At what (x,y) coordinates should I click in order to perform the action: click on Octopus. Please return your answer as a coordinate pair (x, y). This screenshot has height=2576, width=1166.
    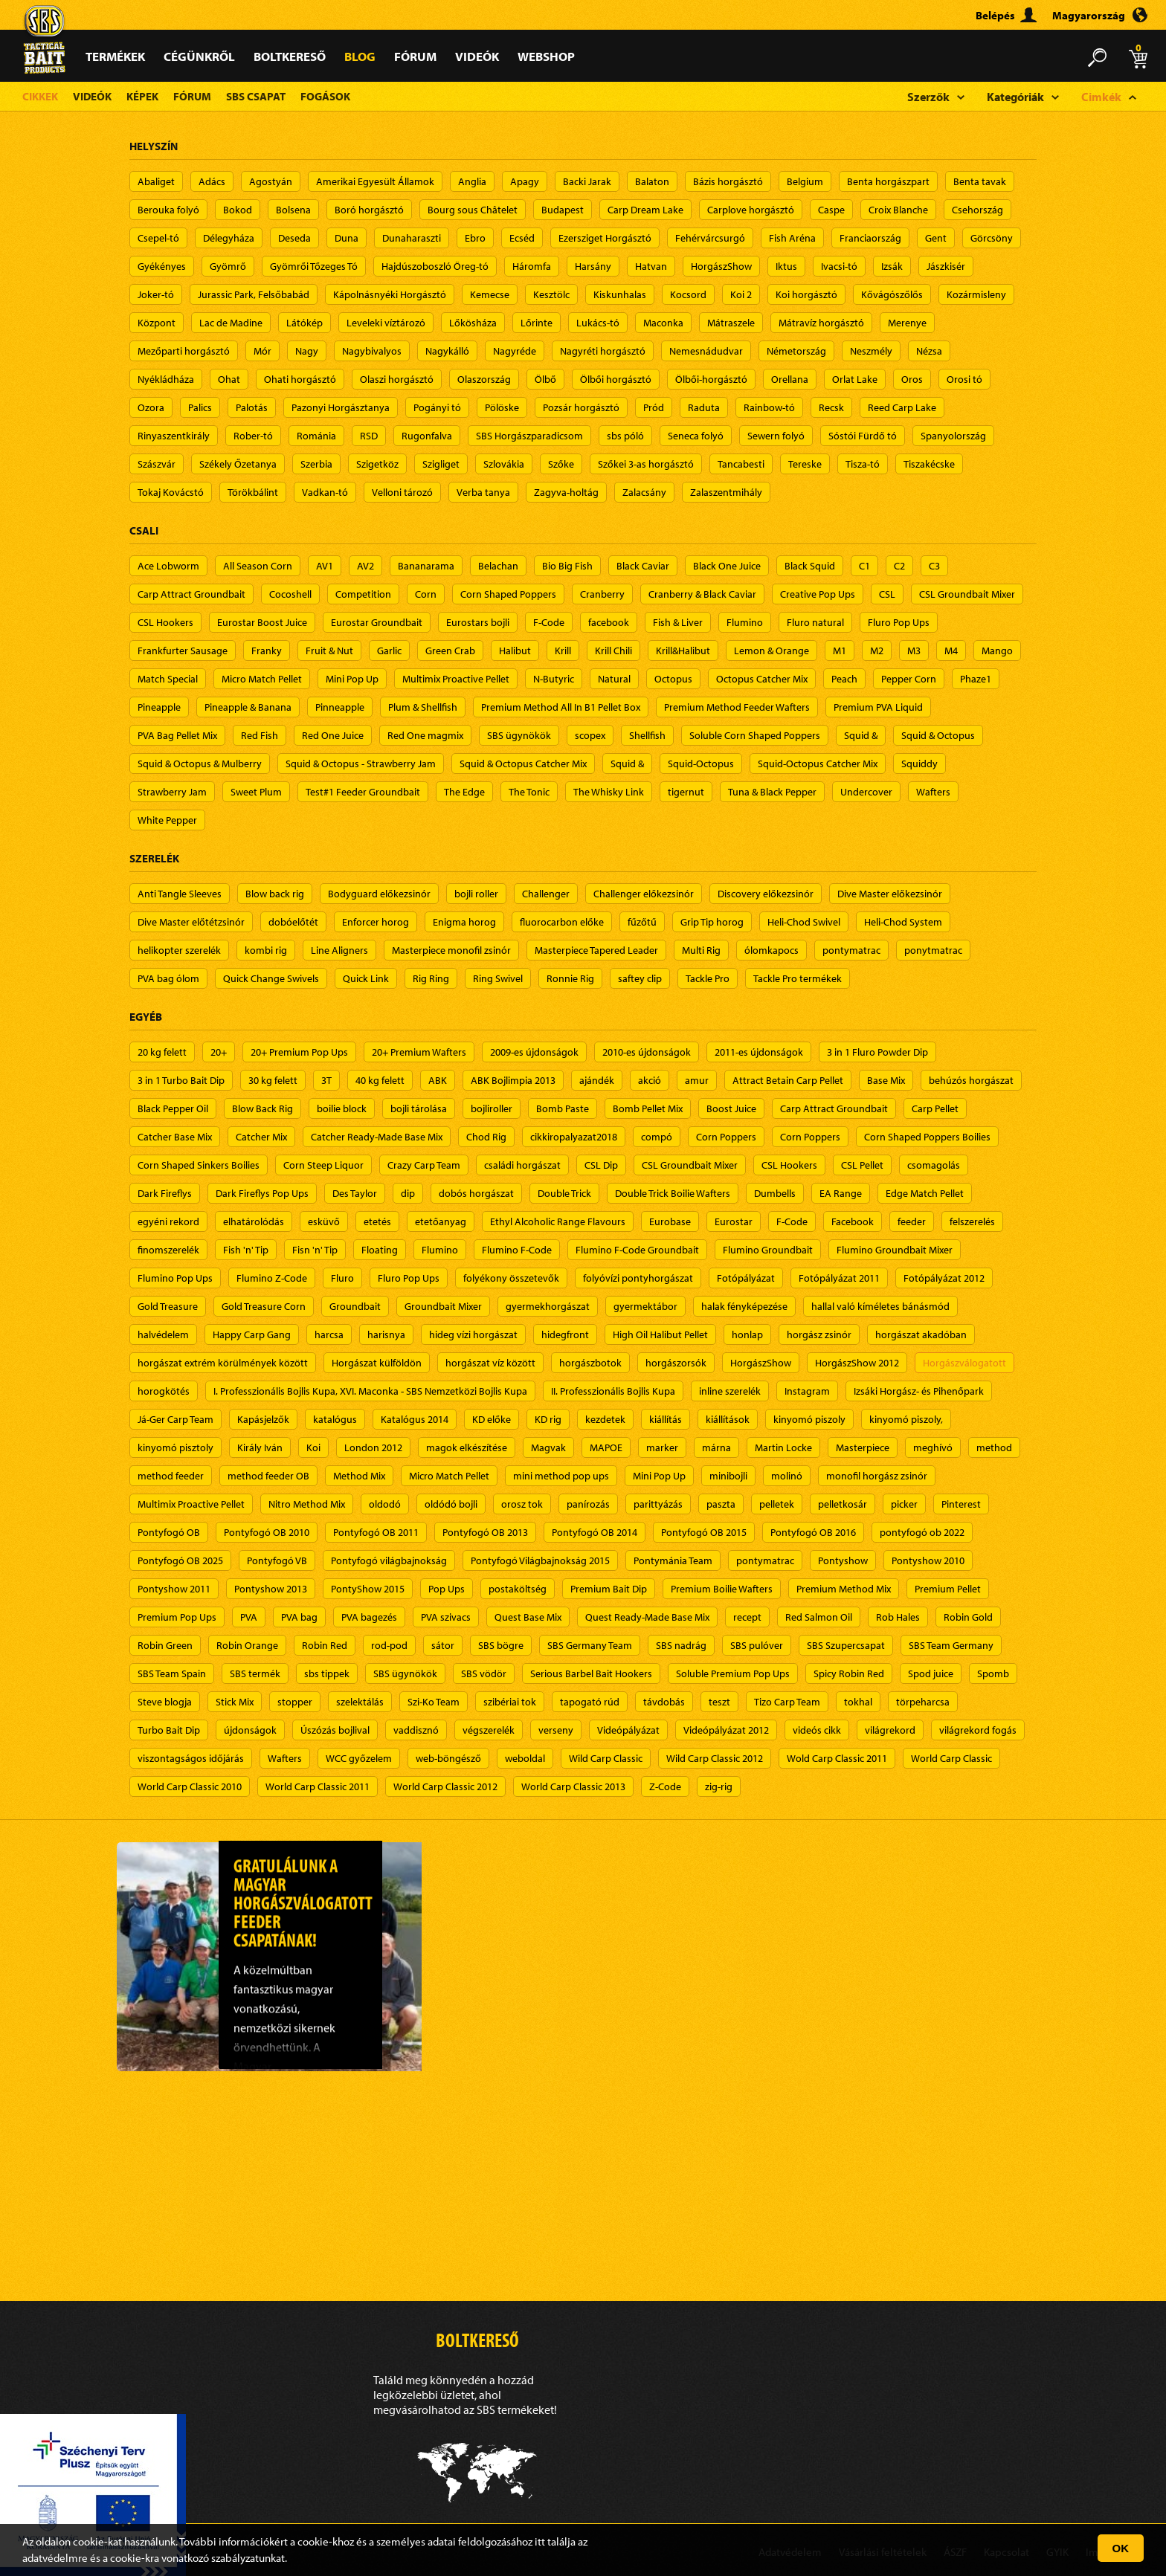
    Looking at the image, I should click on (673, 678).